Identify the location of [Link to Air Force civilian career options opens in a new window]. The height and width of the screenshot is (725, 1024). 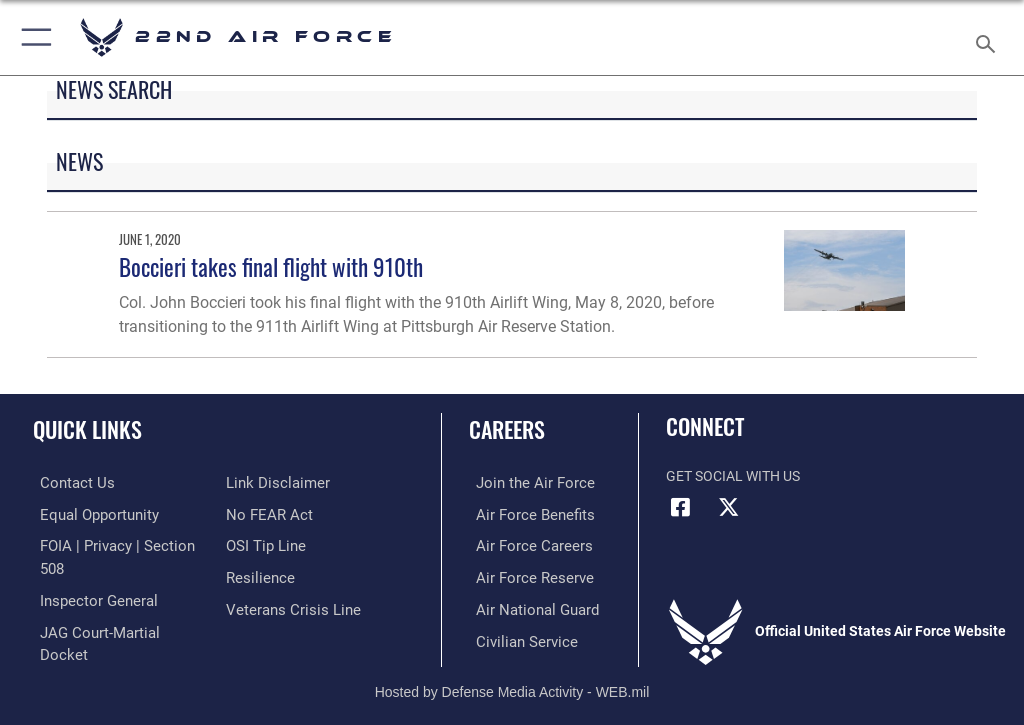
(514, 636).